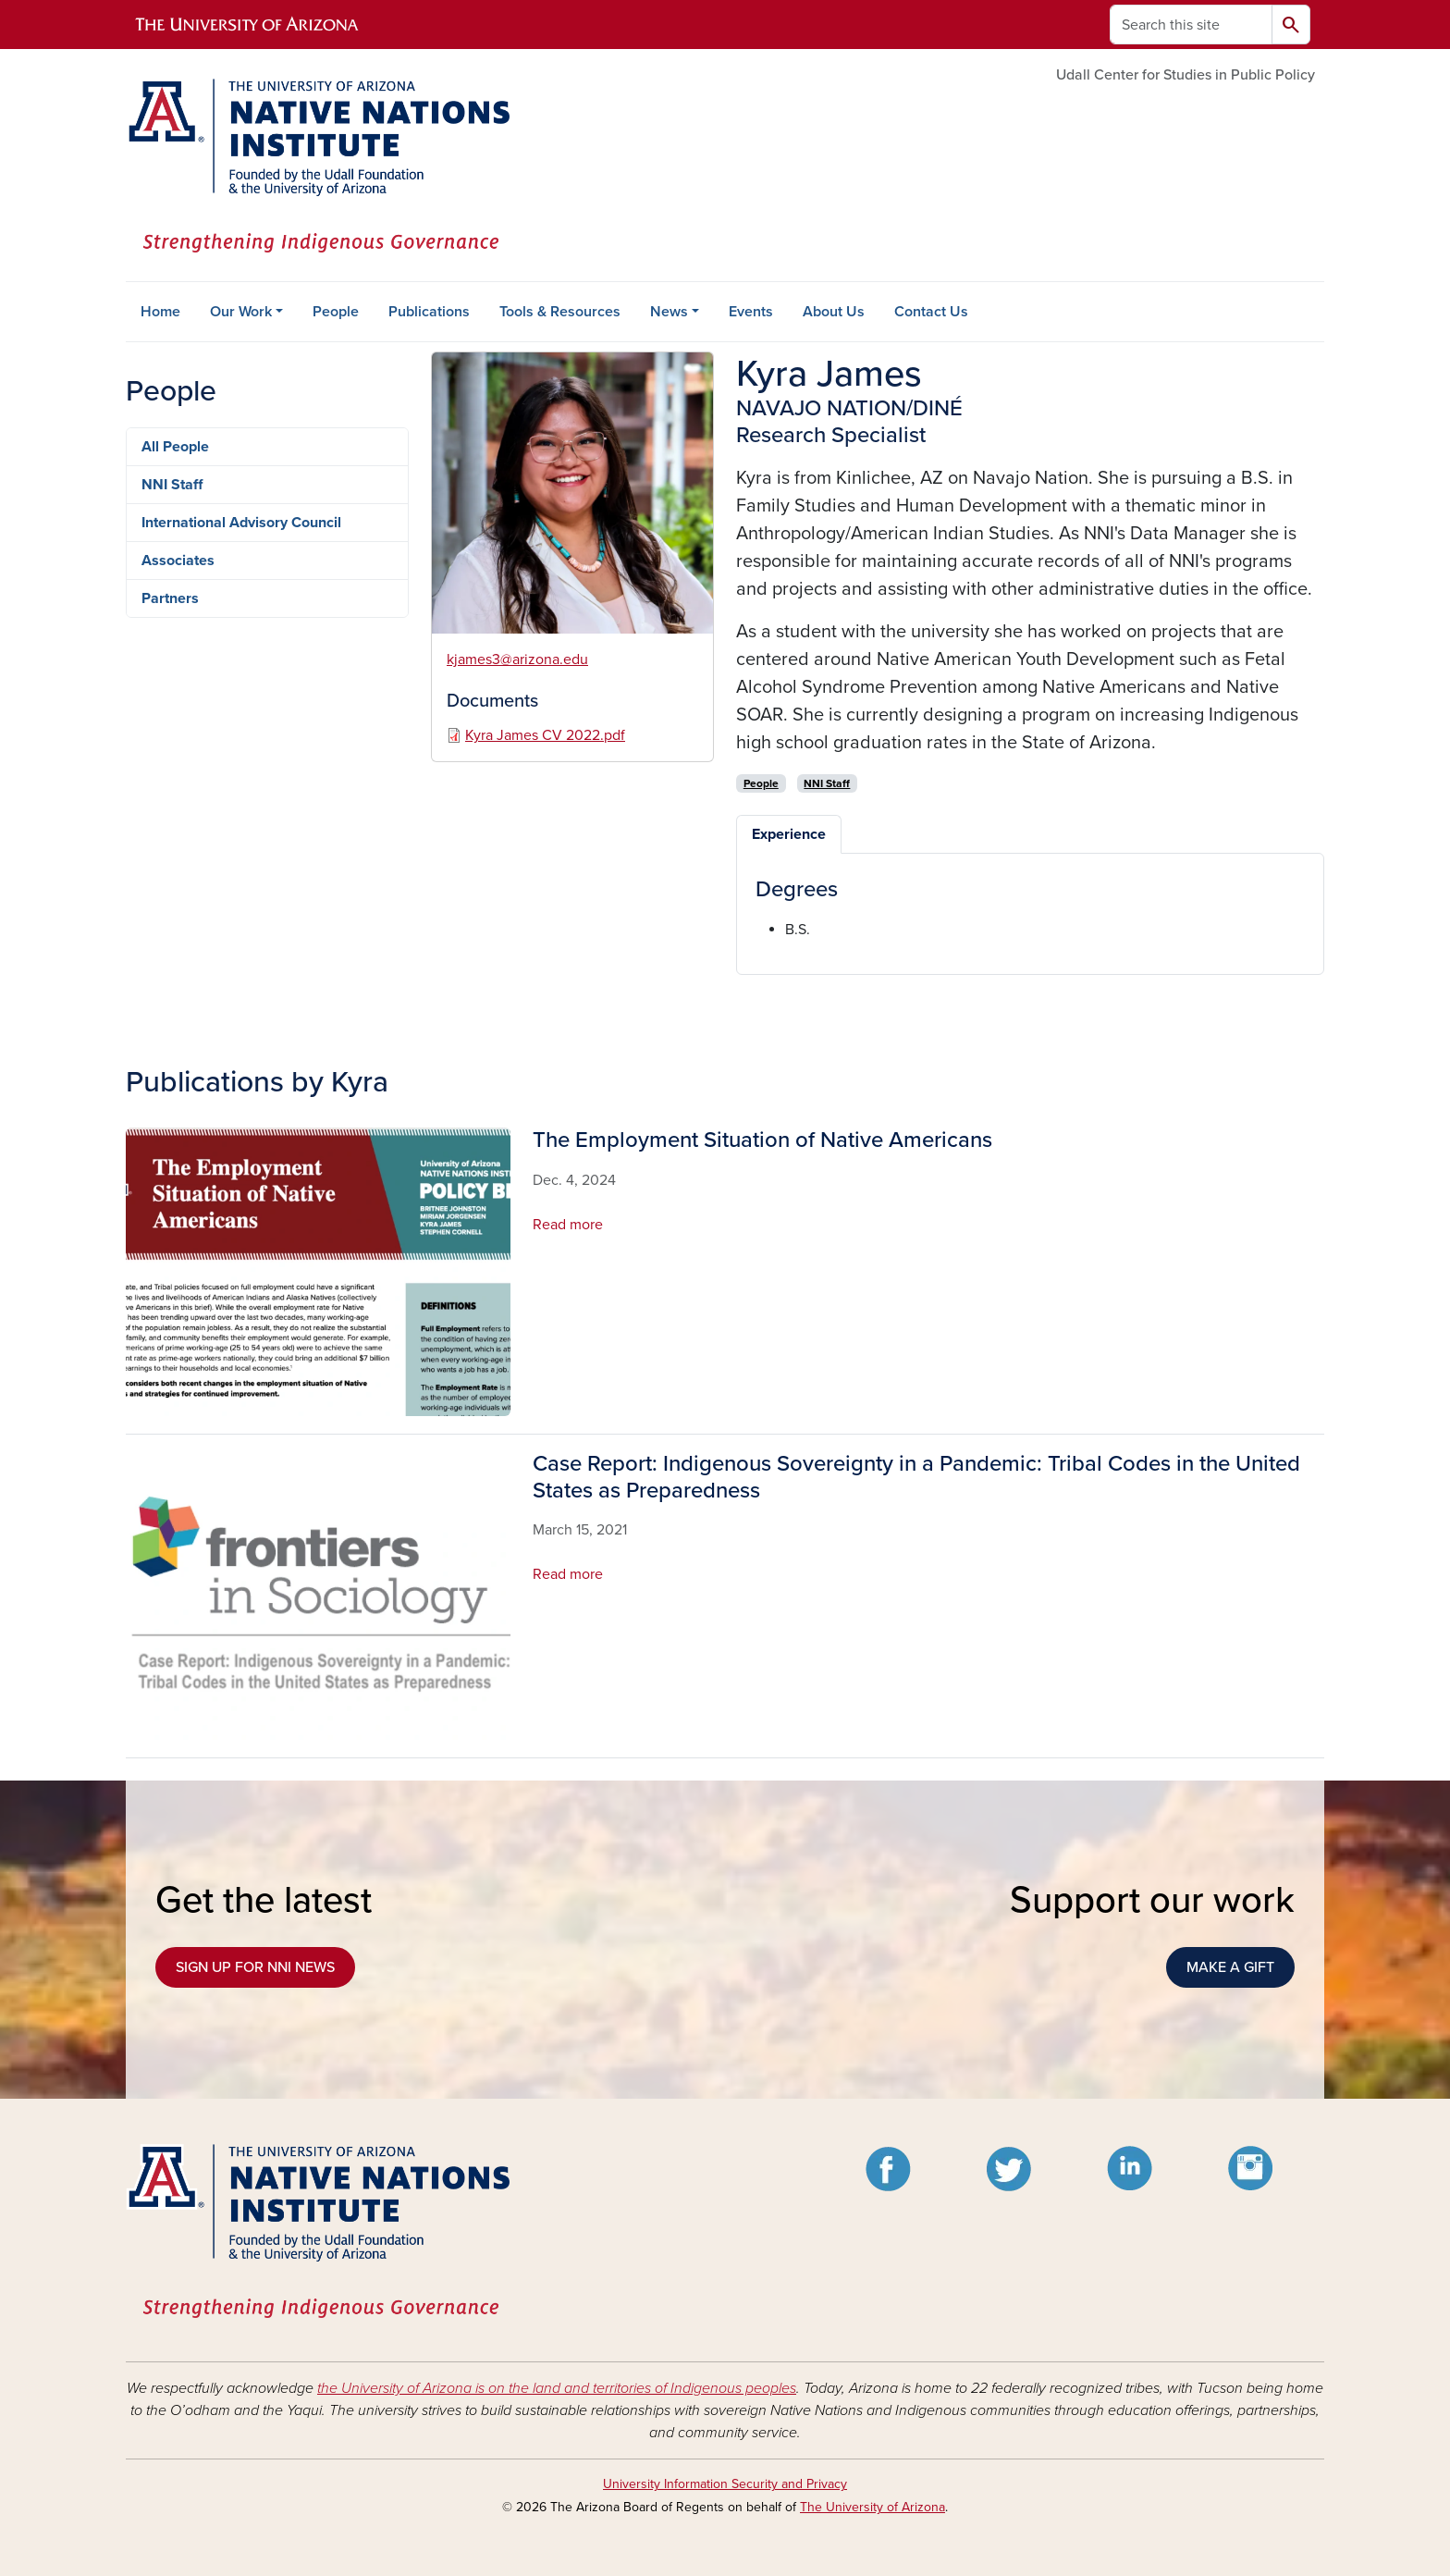 The height and width of the screenshot is (2576, 1450). What do you see at coordinates (255, 1967) in the screenshot?
I see `SIGN UP FOR NNI NEWS` at bounding box center [255, 1967].